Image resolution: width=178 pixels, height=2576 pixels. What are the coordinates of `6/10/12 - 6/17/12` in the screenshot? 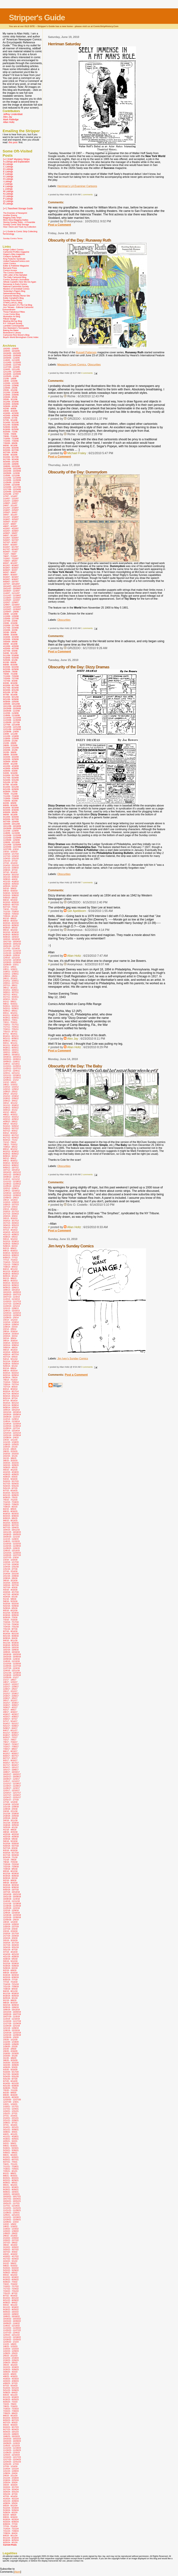 It's located at (11, 1135).